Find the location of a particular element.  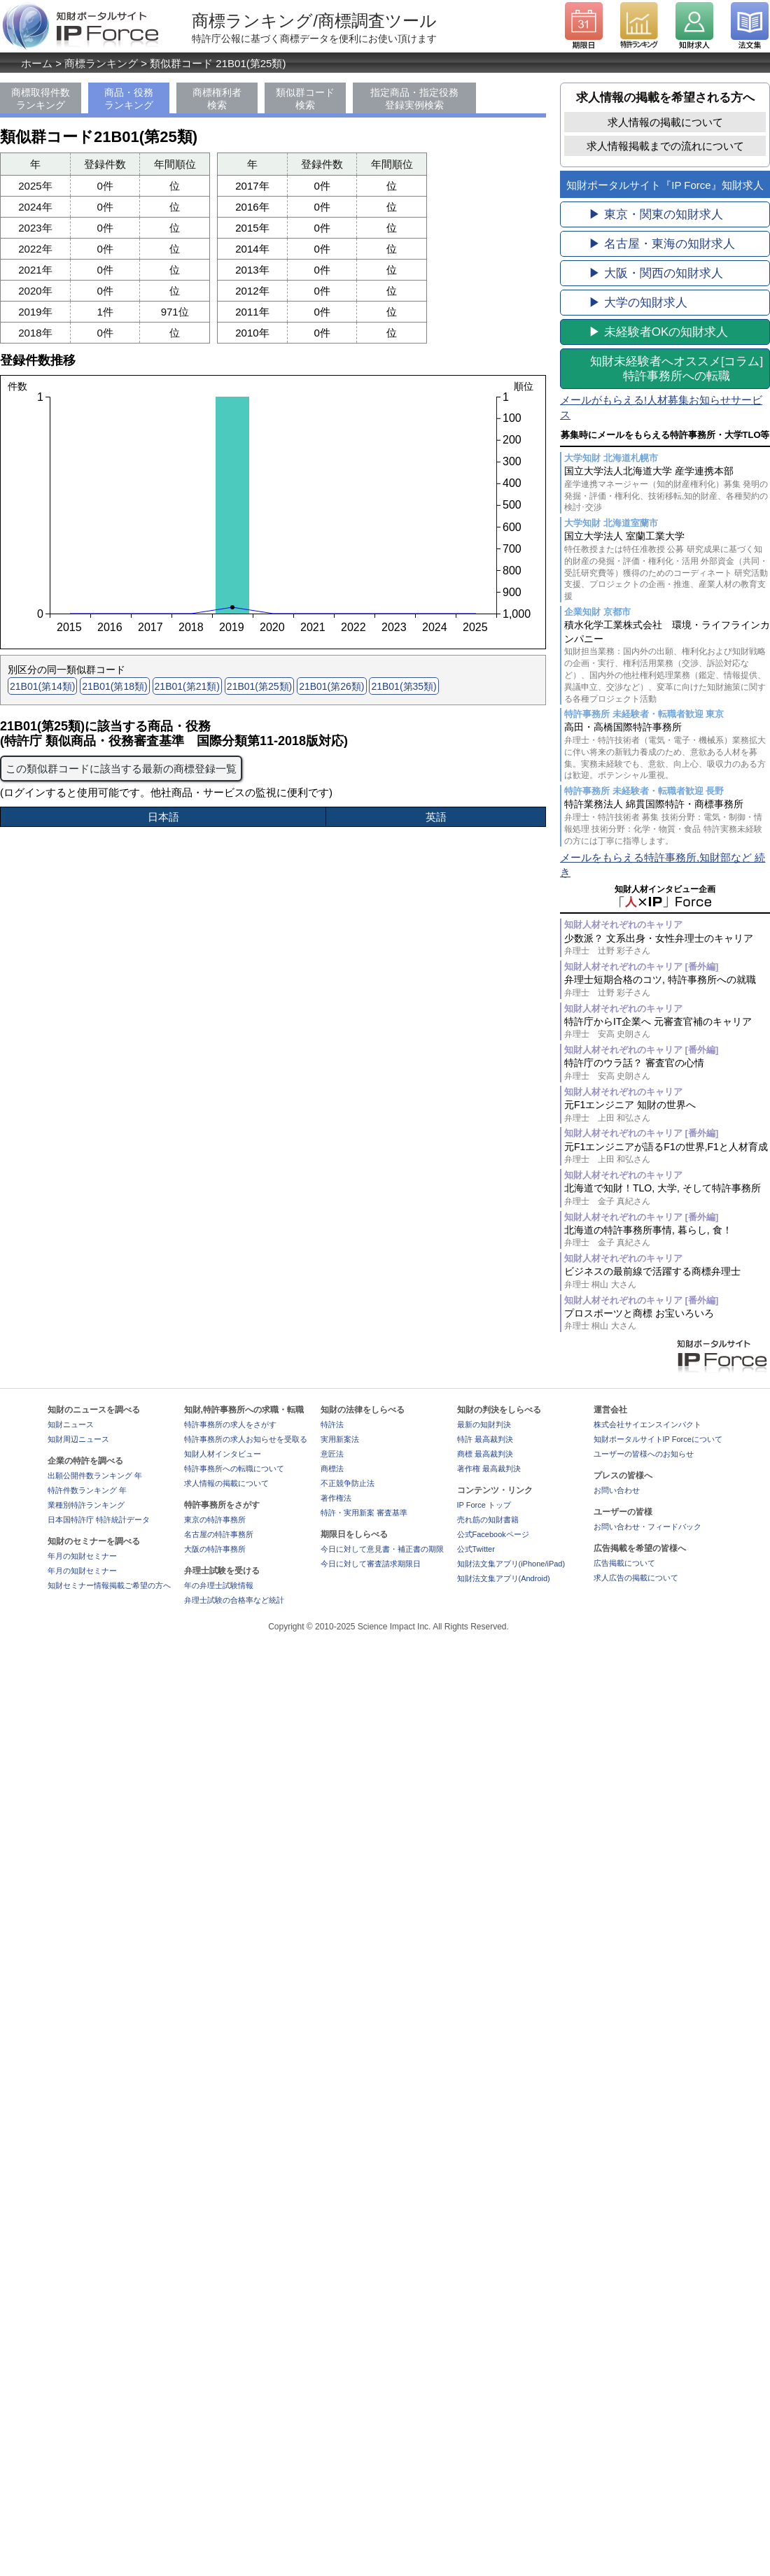

お問い合わせ is located at coordinates (617, 1490).